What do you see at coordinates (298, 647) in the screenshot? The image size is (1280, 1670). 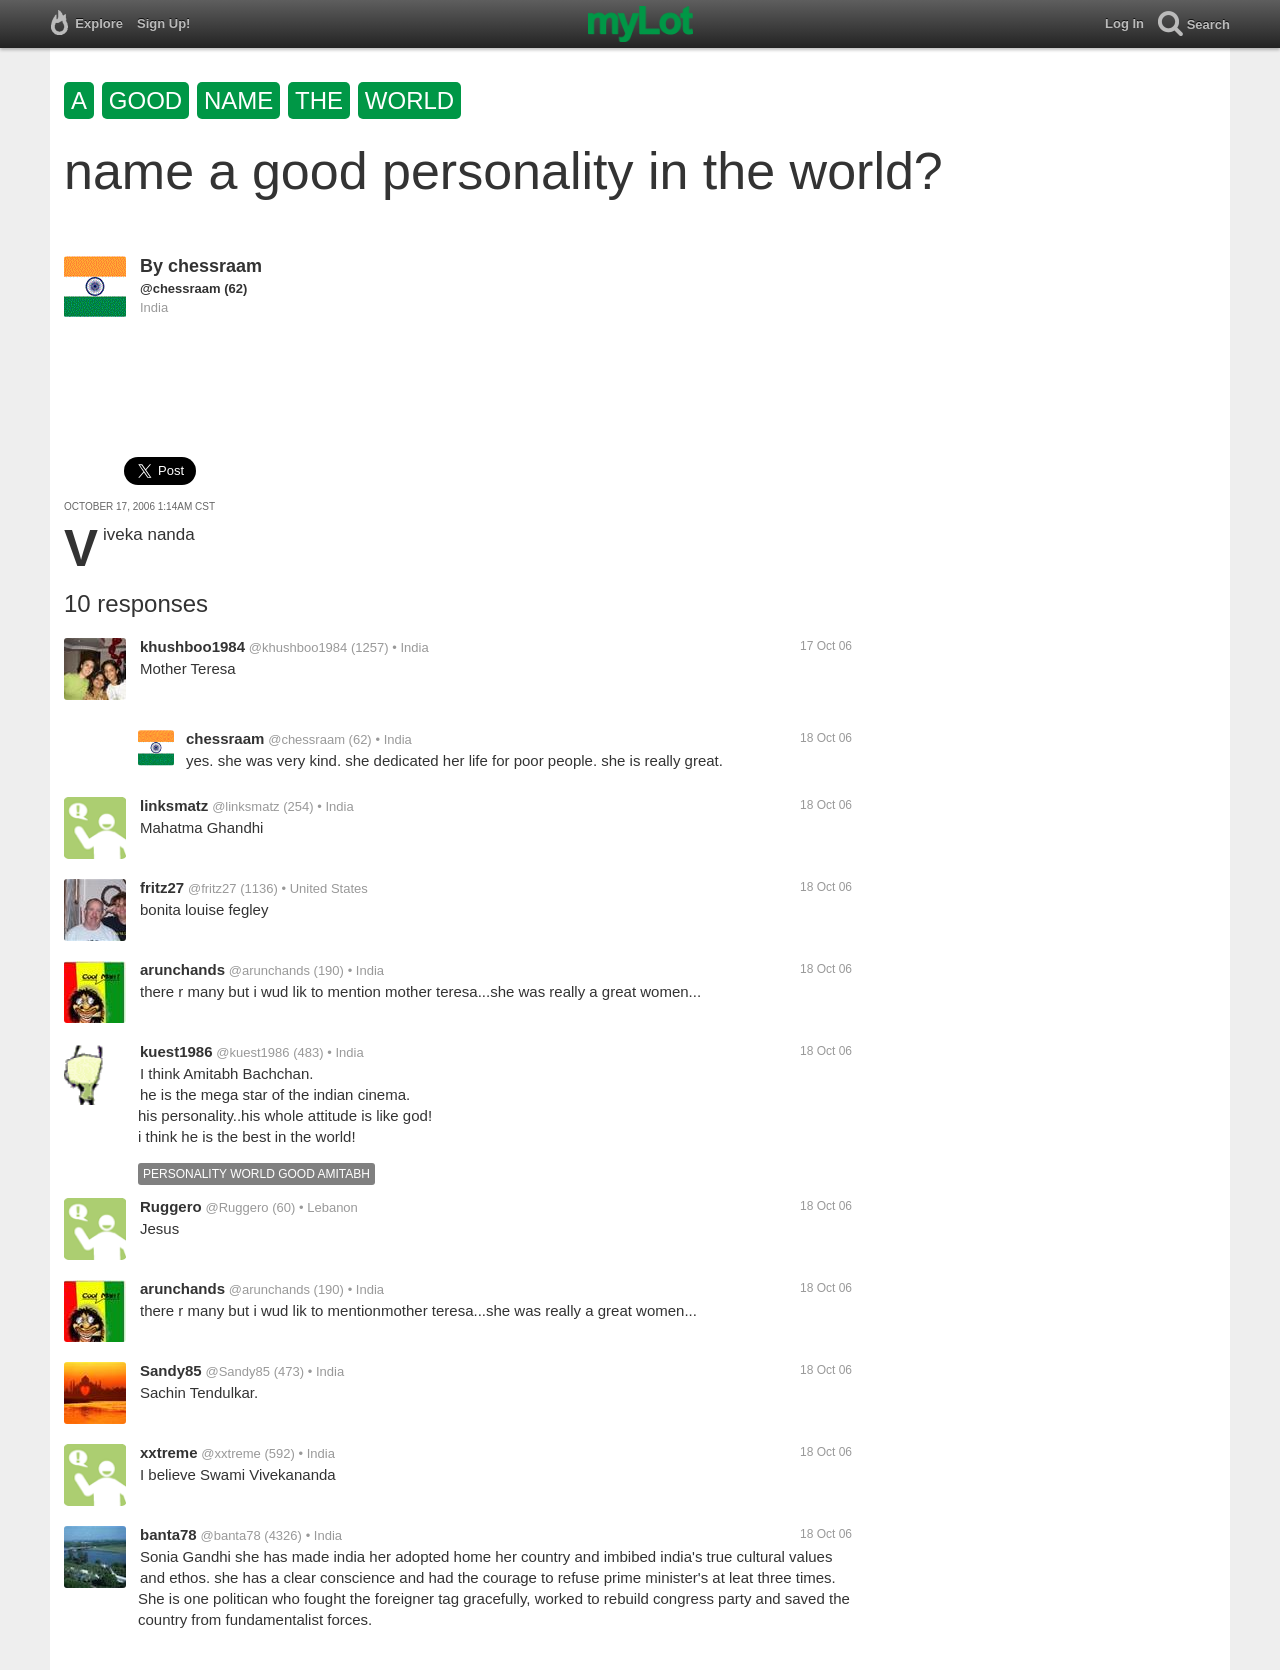 I see `@khushboo1984` at bounding box center [298, 647].